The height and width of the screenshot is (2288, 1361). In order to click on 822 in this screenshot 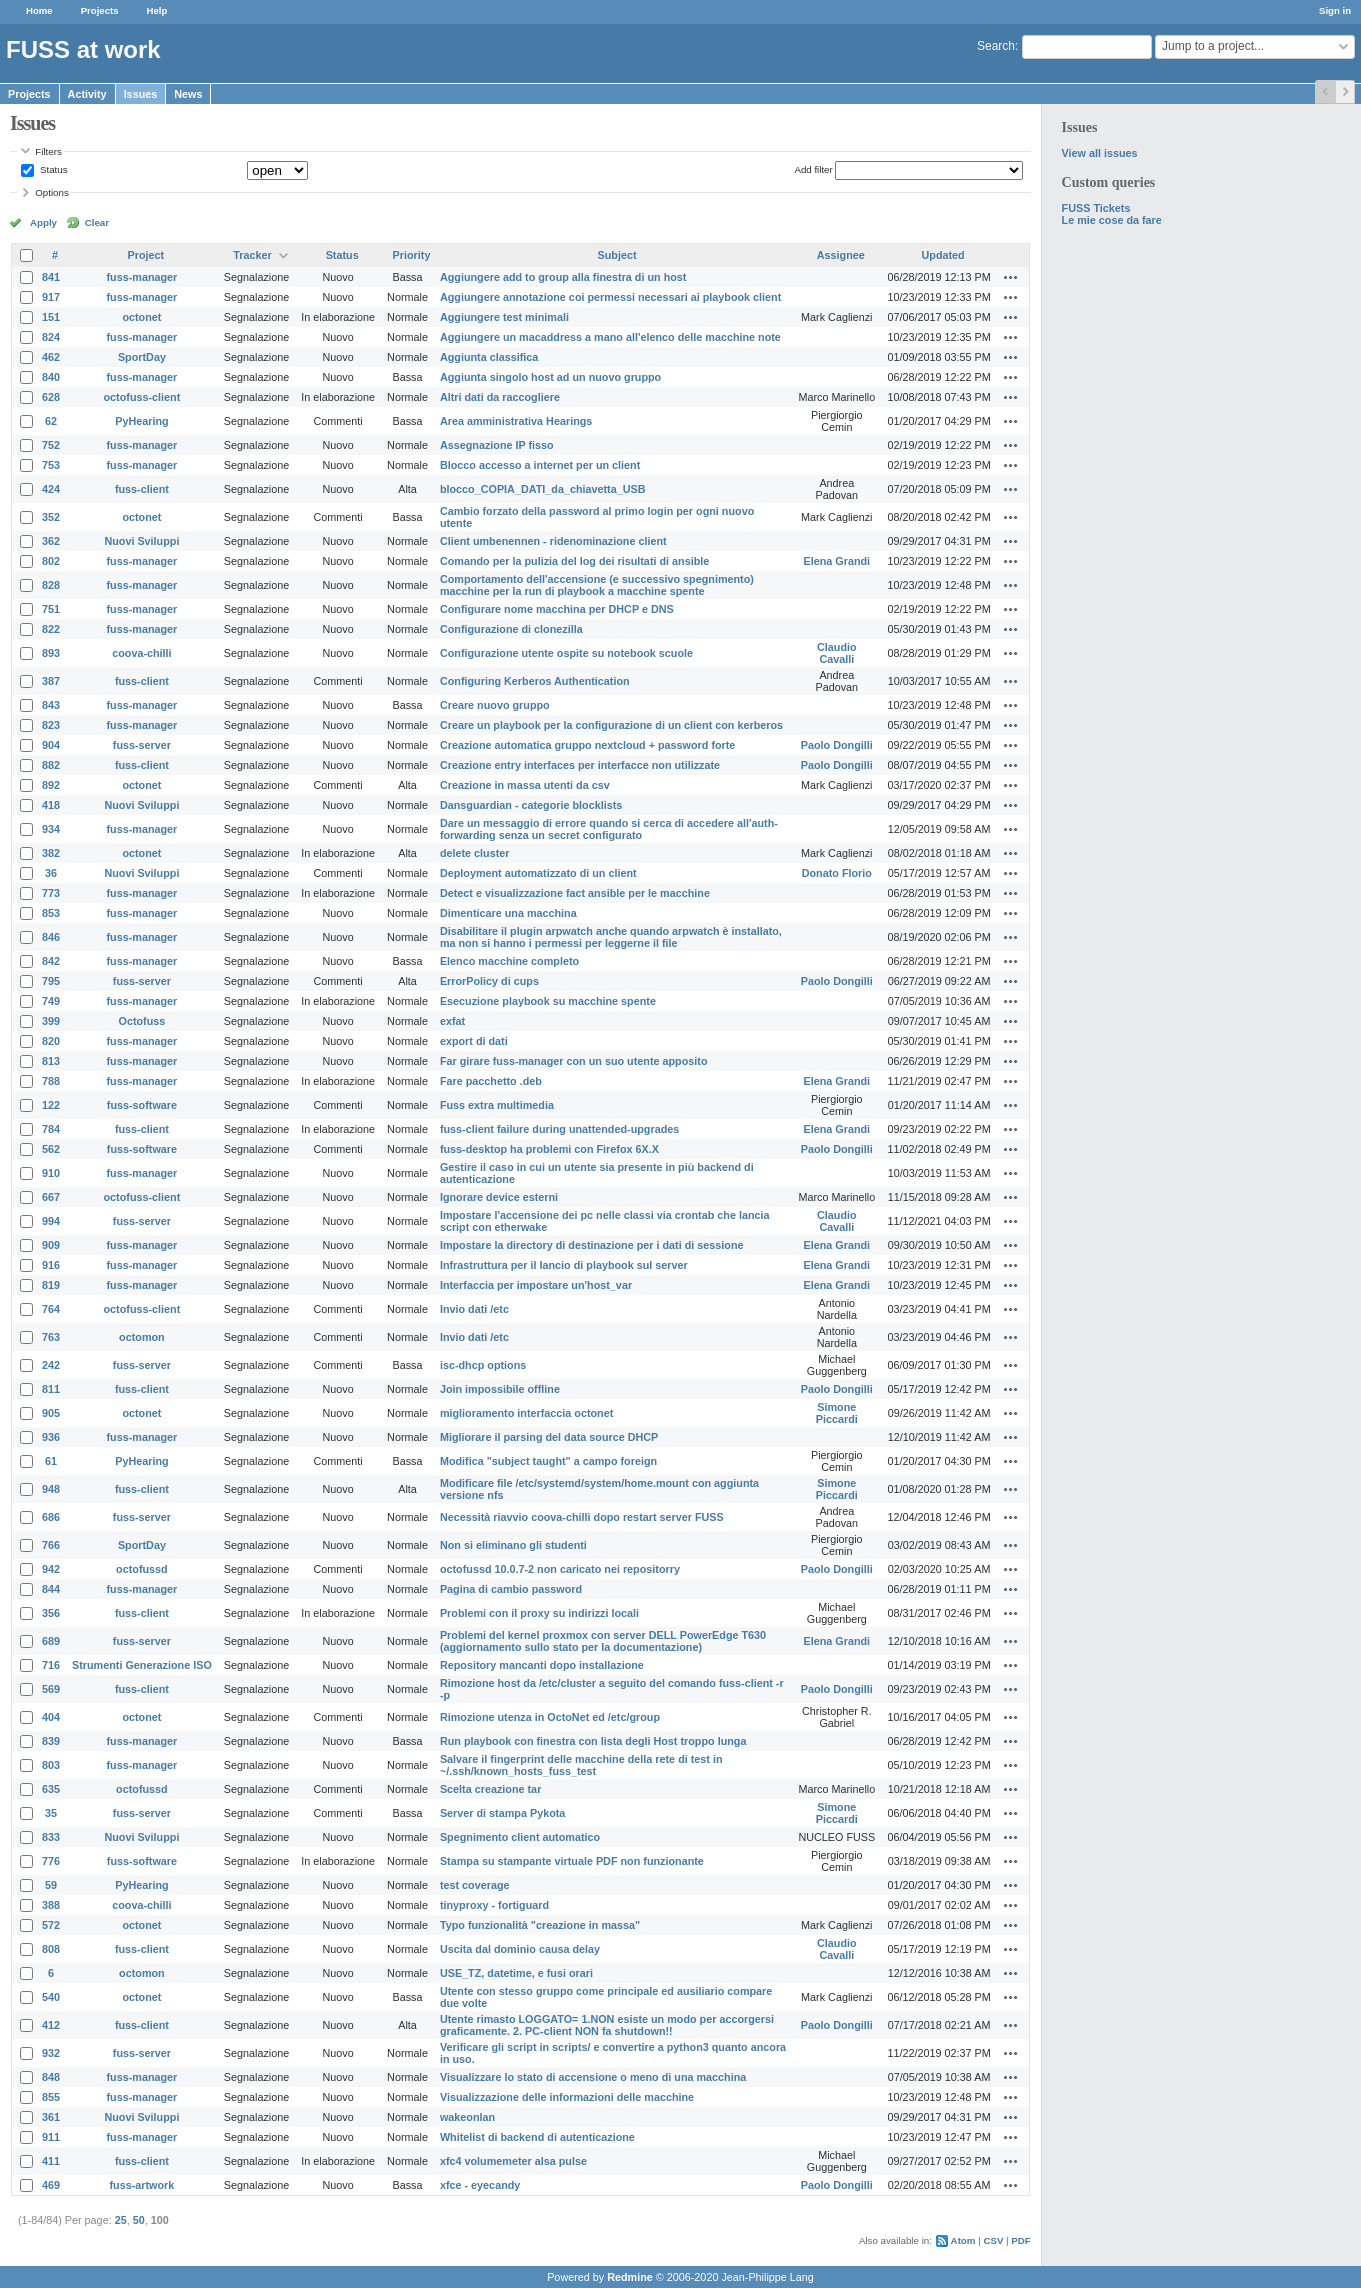, I will do `click(51, 629)`.